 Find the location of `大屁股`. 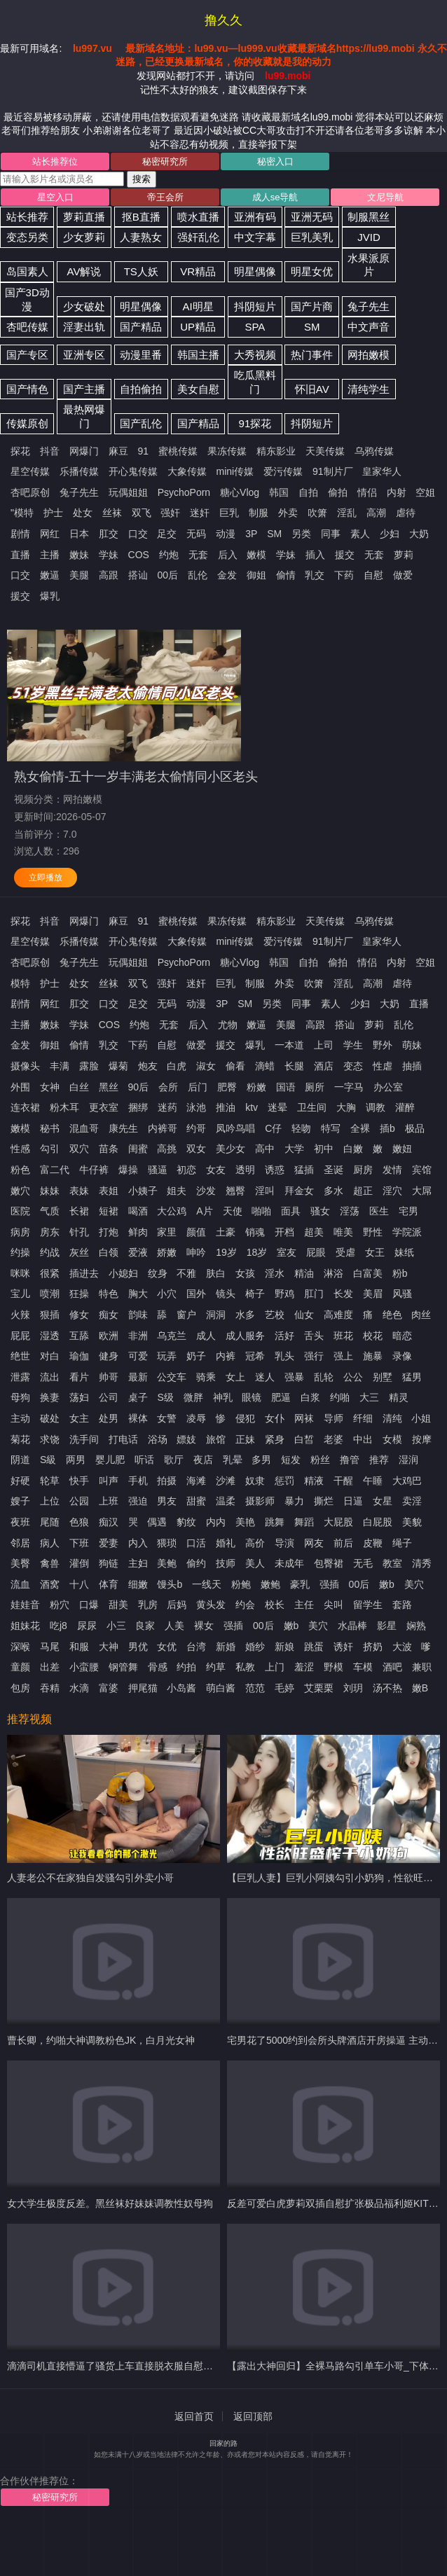

大屁股 is located at coordinates (338, 1522).